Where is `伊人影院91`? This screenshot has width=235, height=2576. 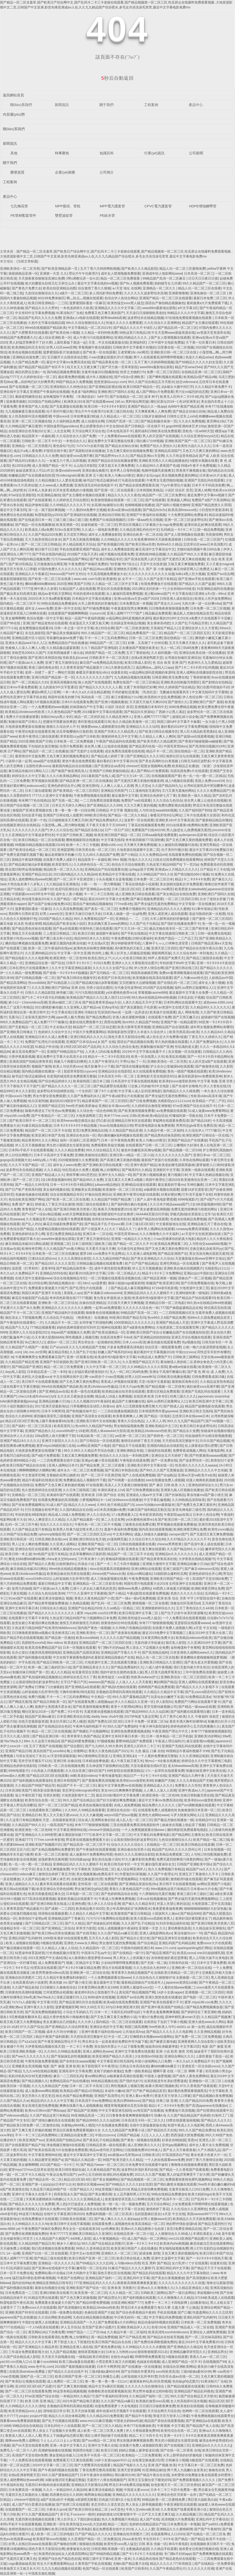 伊人影院91 is located at coordinates (164, 1702).